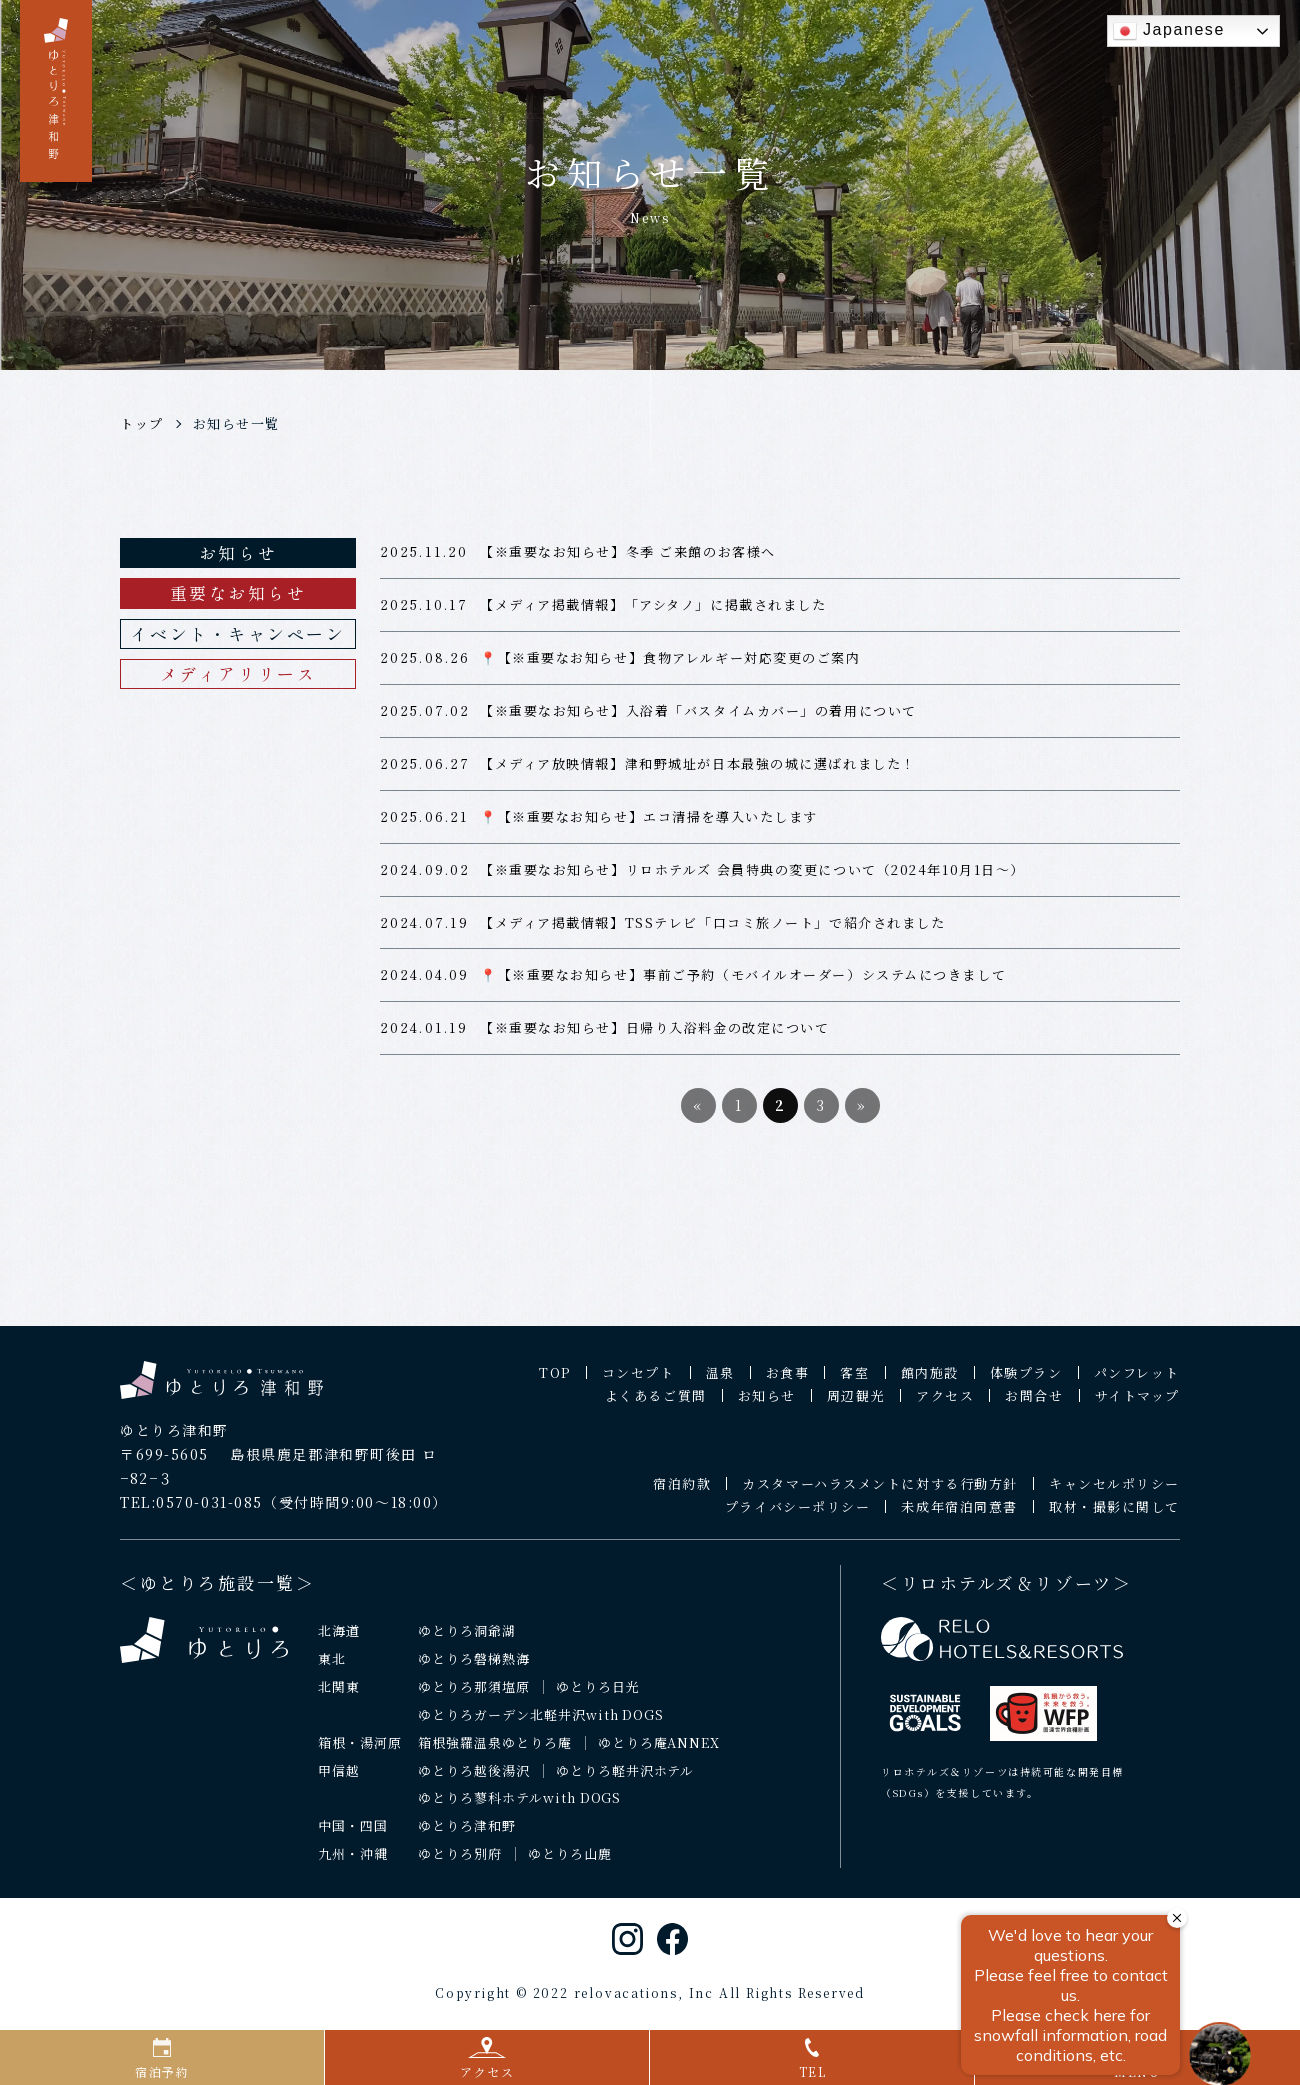 This screenshot has height=2085, width=1300. I want to click on お問合せ, so click(1034, 1405).